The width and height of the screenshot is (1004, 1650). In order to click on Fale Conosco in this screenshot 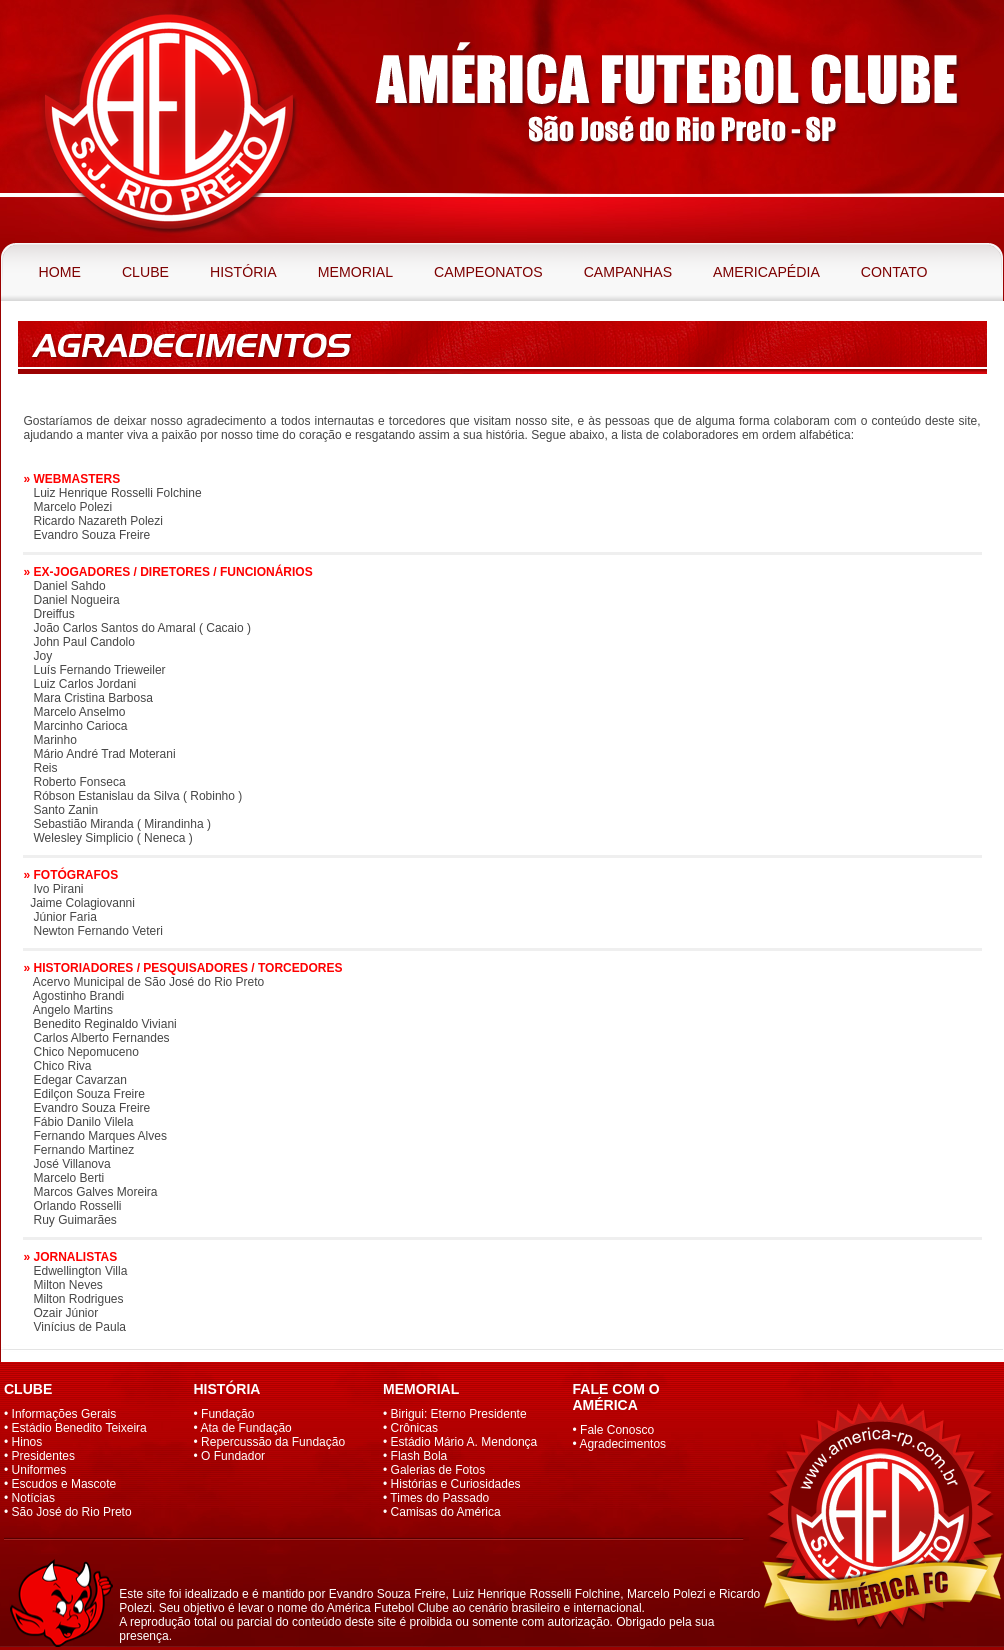, I will do `click(617, 1430)`.